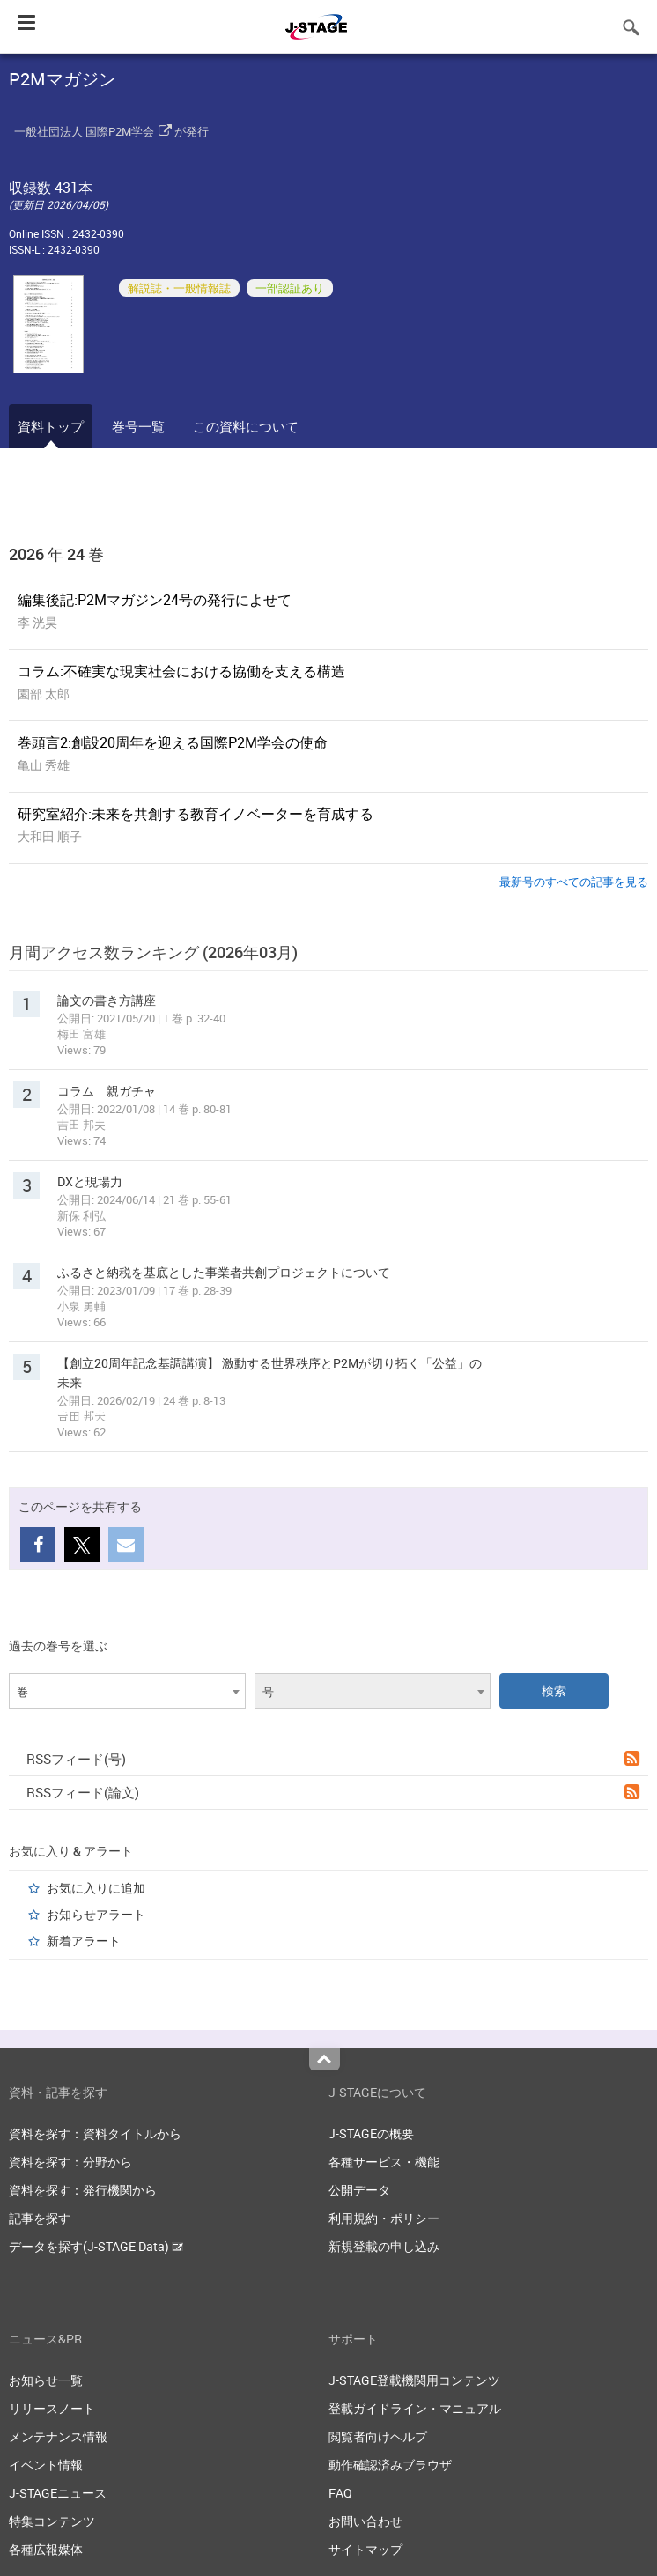 The image size is (657, 2576). Describe the element at coordinates (377, 2436) in the screenshot. I see `閲覧者向けヘルプ` at that location.